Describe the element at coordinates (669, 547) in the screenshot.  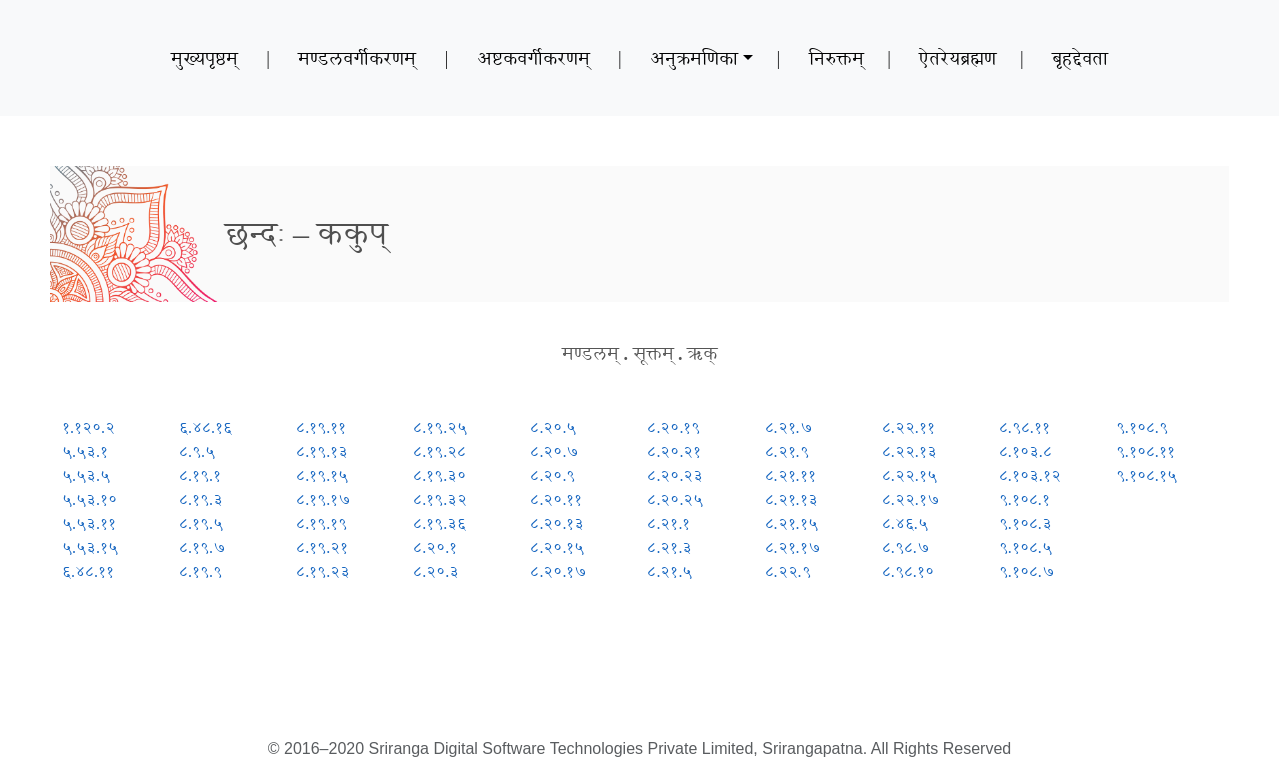
I see `८.२१.३` at that location.